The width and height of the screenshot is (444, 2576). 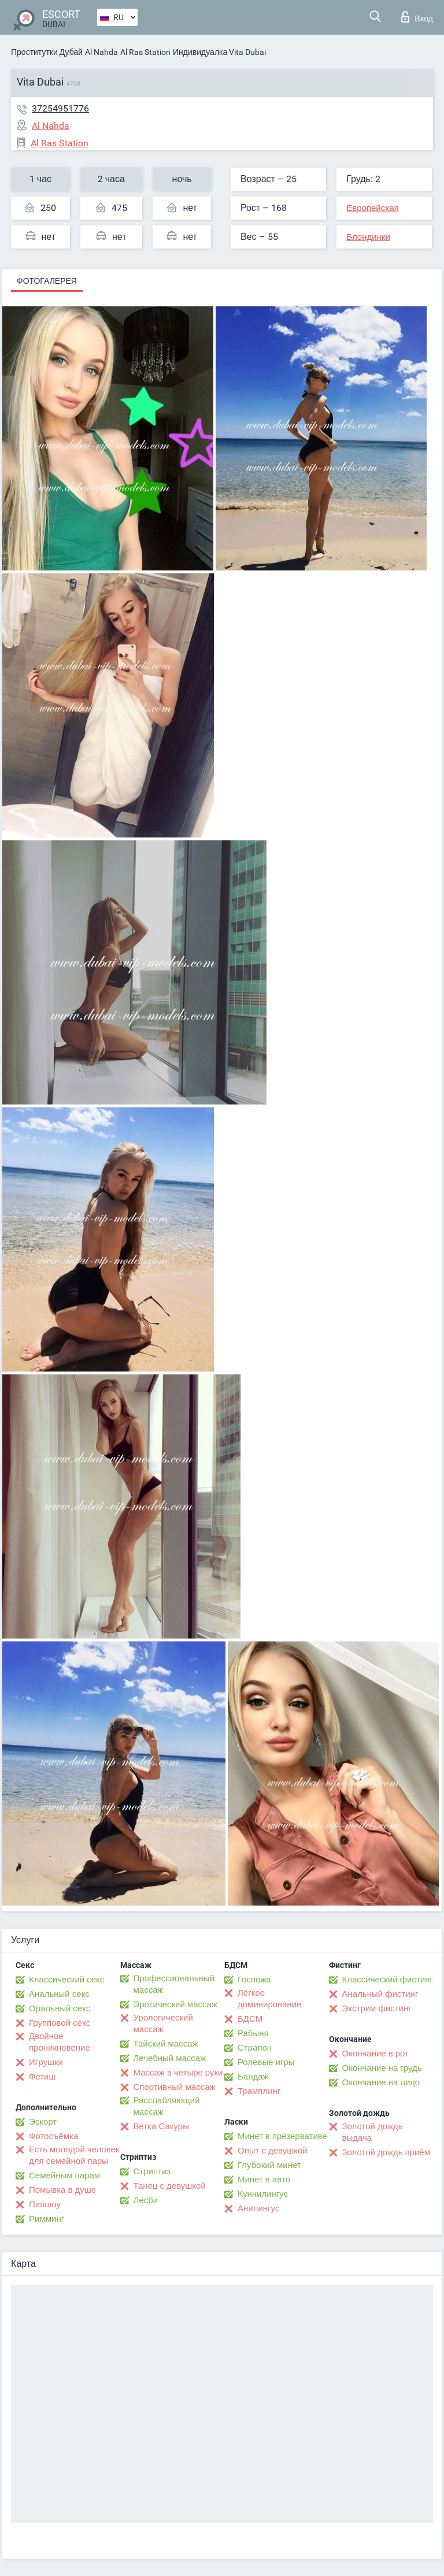 What do you see at coordinates (269, 2165) in the screenshot?
I see `Глубокий минет` at bounding box center [269, 2165].